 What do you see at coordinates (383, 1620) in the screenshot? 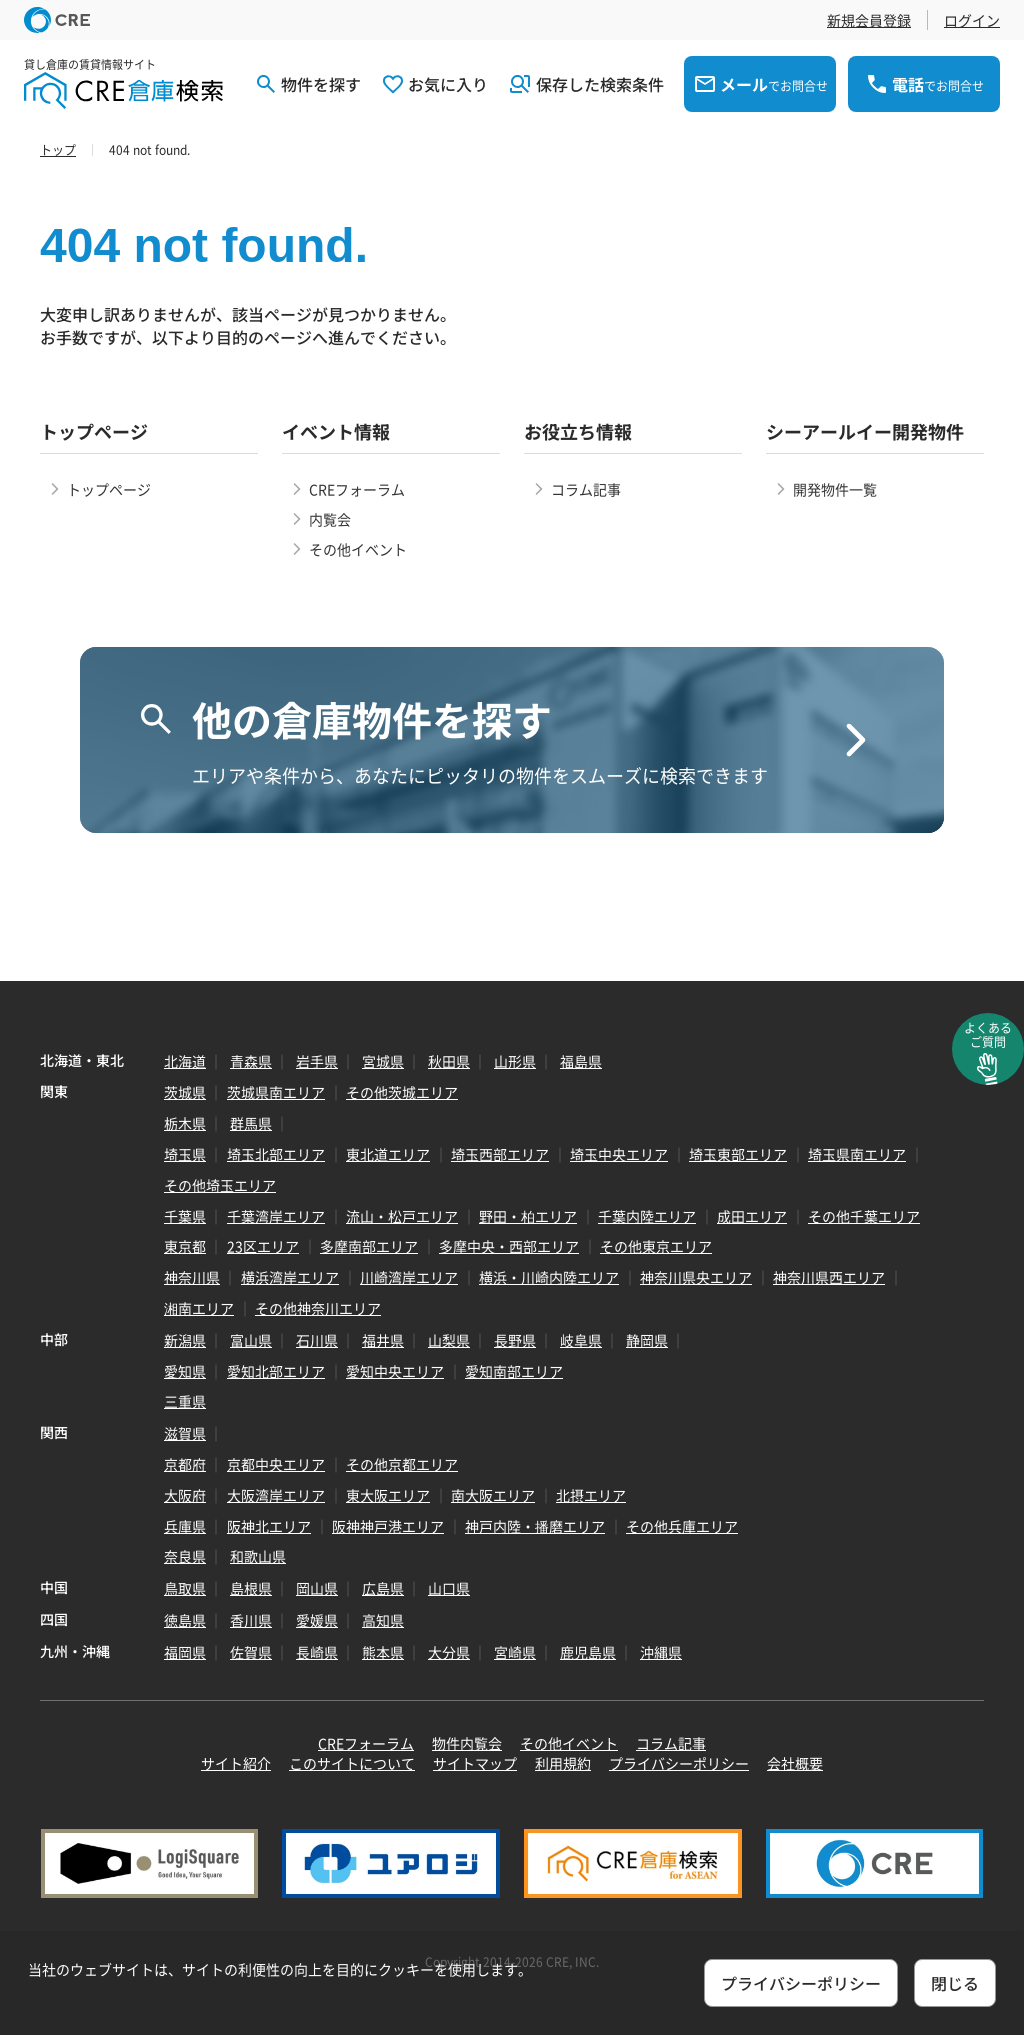
I see `高知県` at bounding box center [383, 1620].